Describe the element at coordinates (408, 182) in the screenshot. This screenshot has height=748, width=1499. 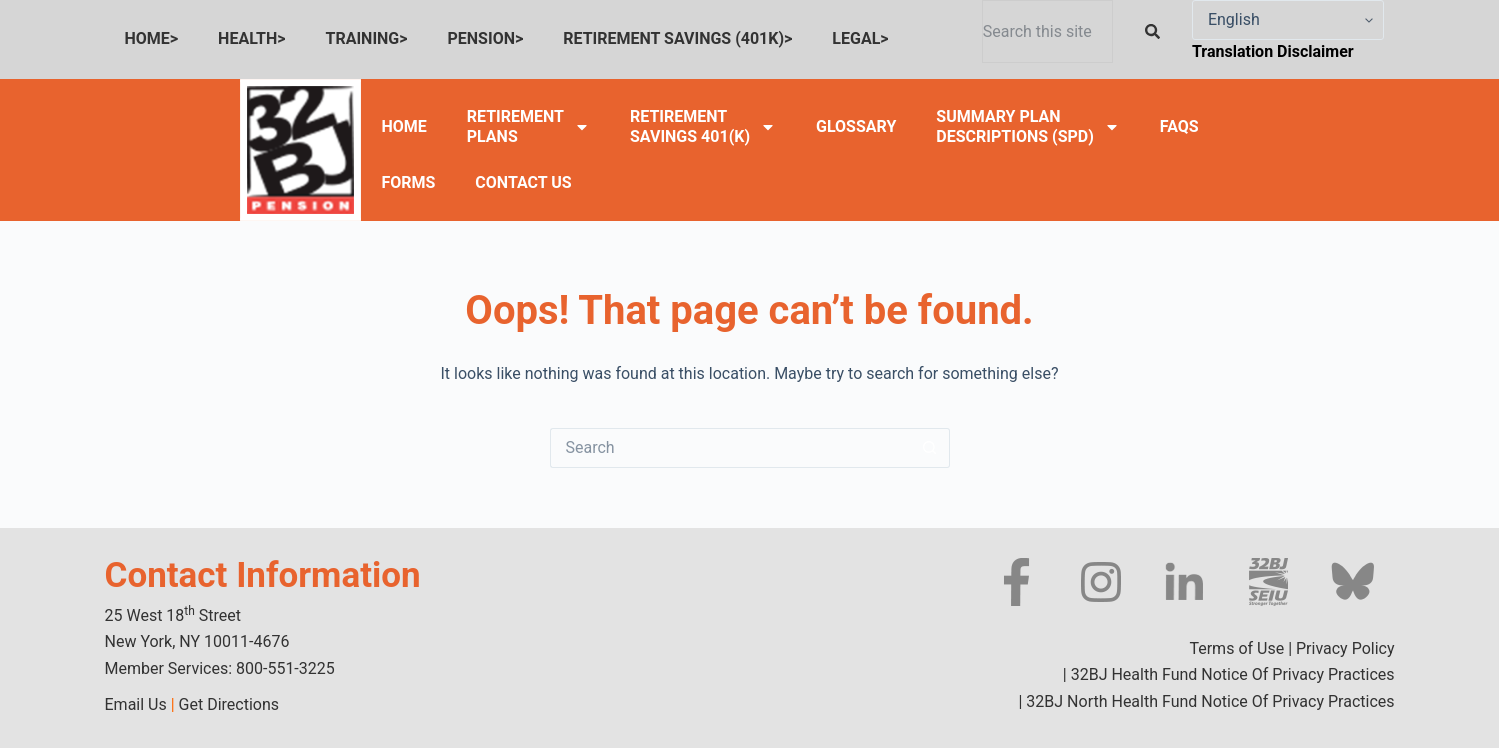
I see `FORMS` at that location.